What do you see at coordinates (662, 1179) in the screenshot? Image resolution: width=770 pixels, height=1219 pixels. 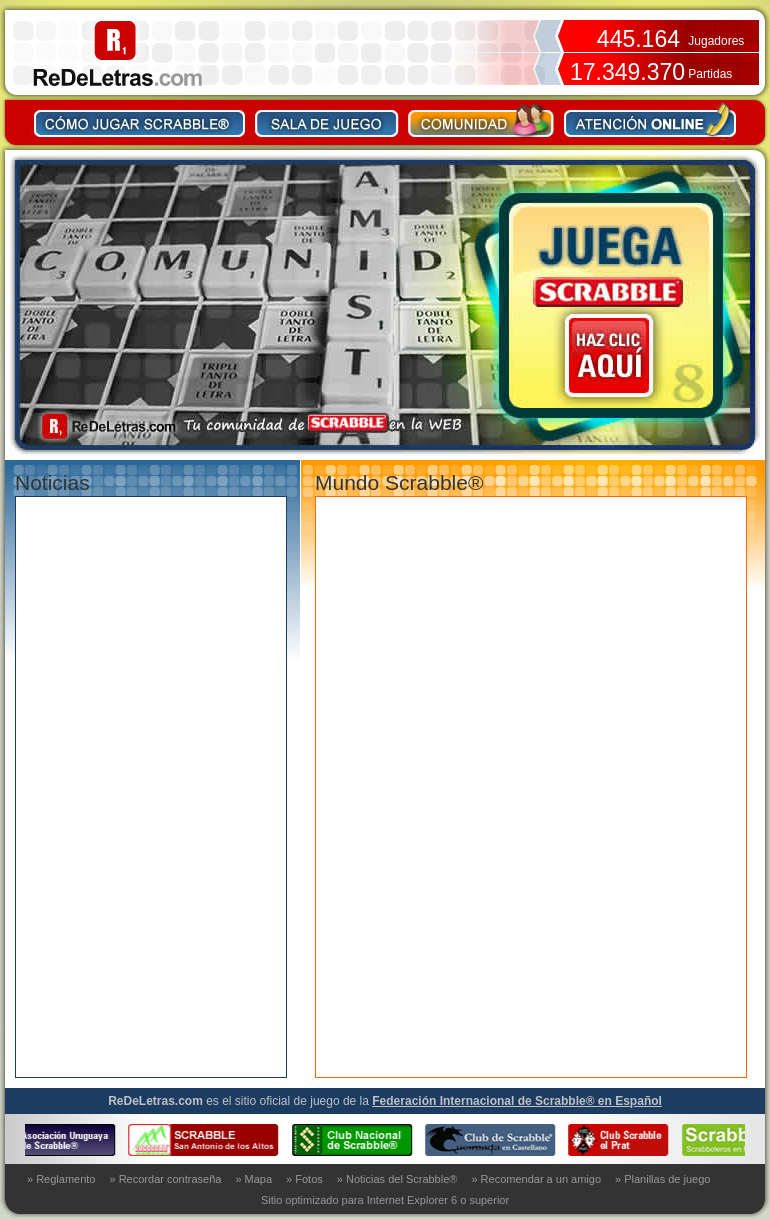 I see `» Planillas de juego` at bounding box center [662, 1179].